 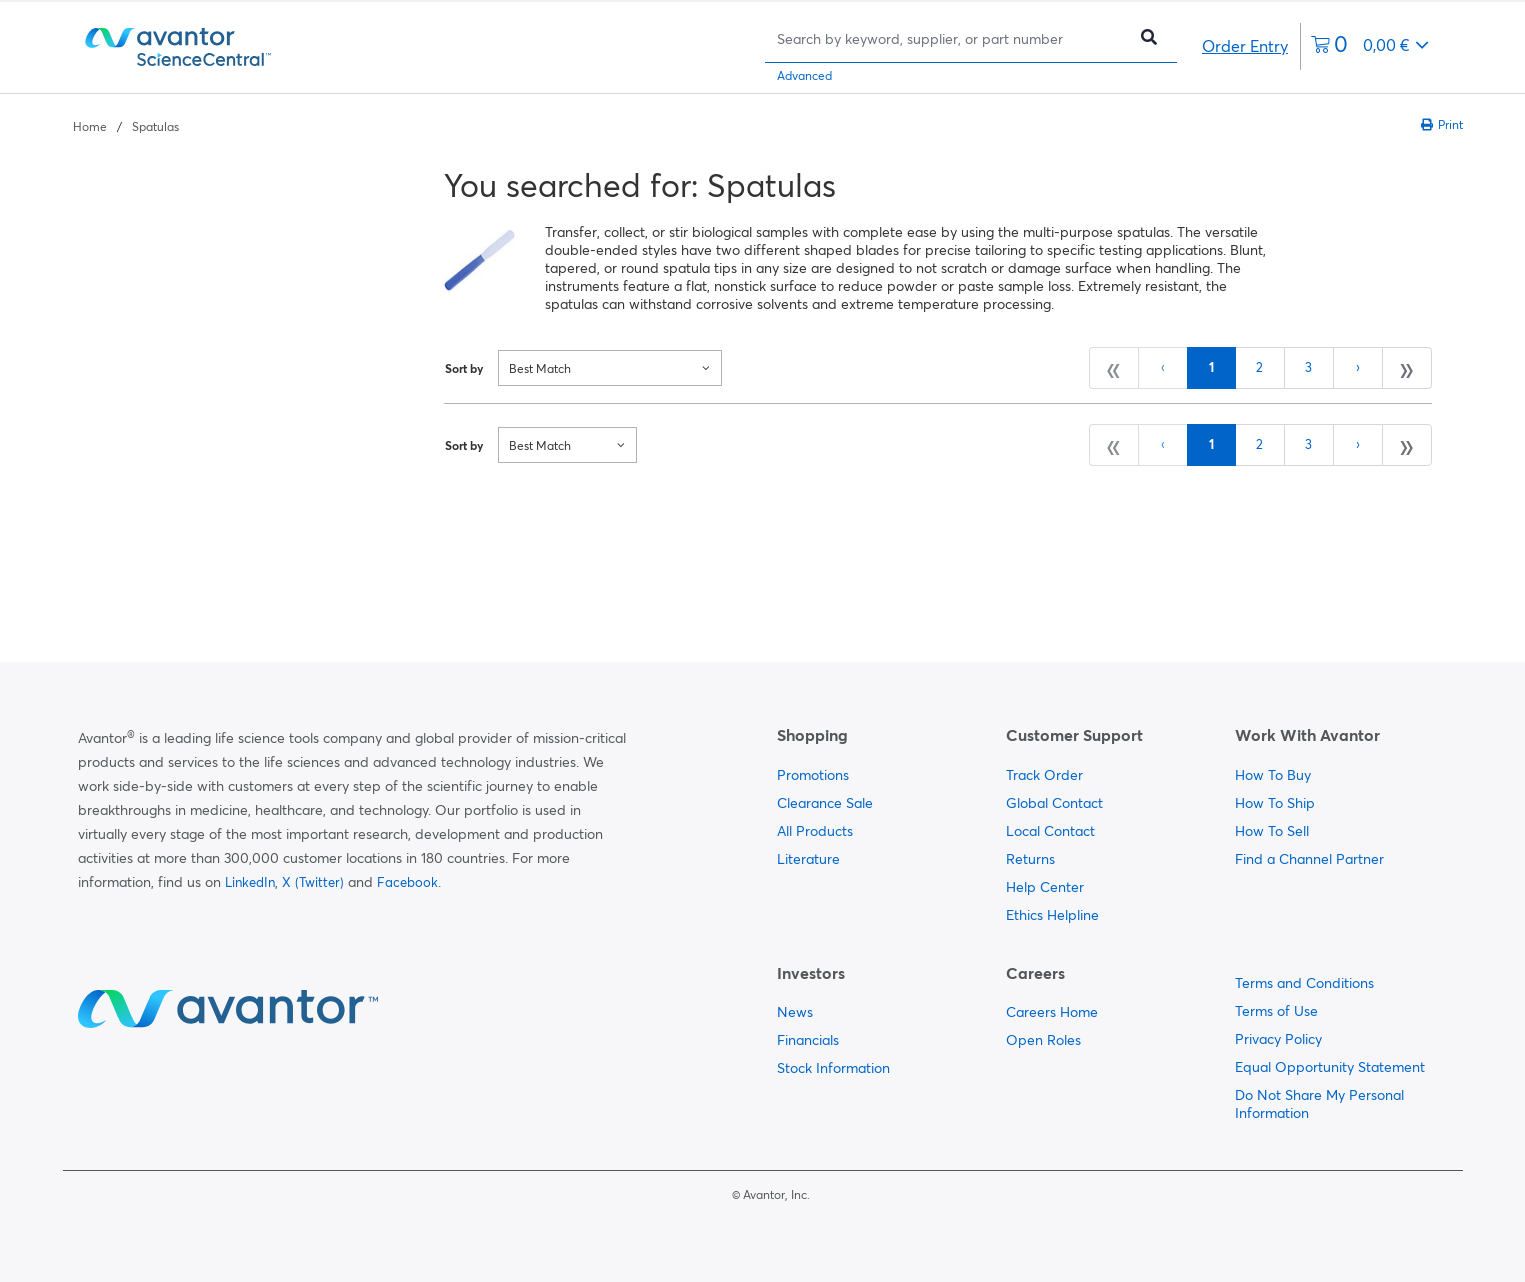 What do you see at coordinates (1330, 1067) in the screenshot?
I see `Equal Opportunity Statement` at bounding box center [1330, 1067].